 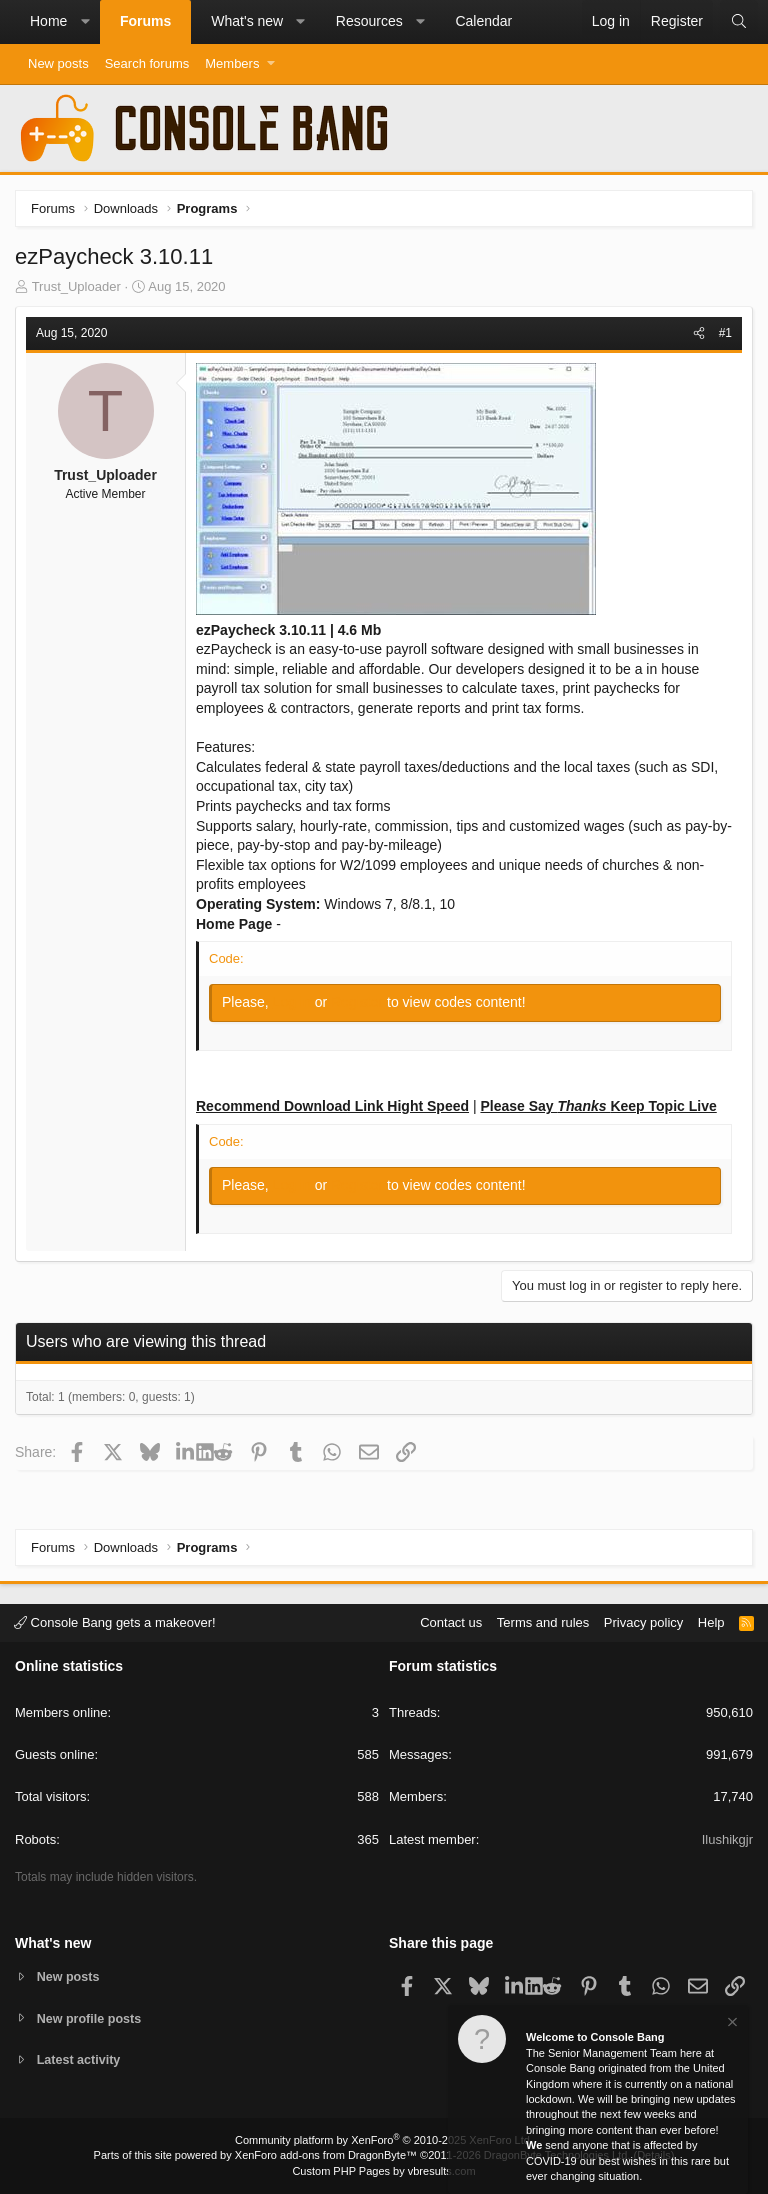 What do you see at coordinates (384, 2140) in the screenshot?
I see `Community platform by XenForo` at bounding box center [384, 2140].